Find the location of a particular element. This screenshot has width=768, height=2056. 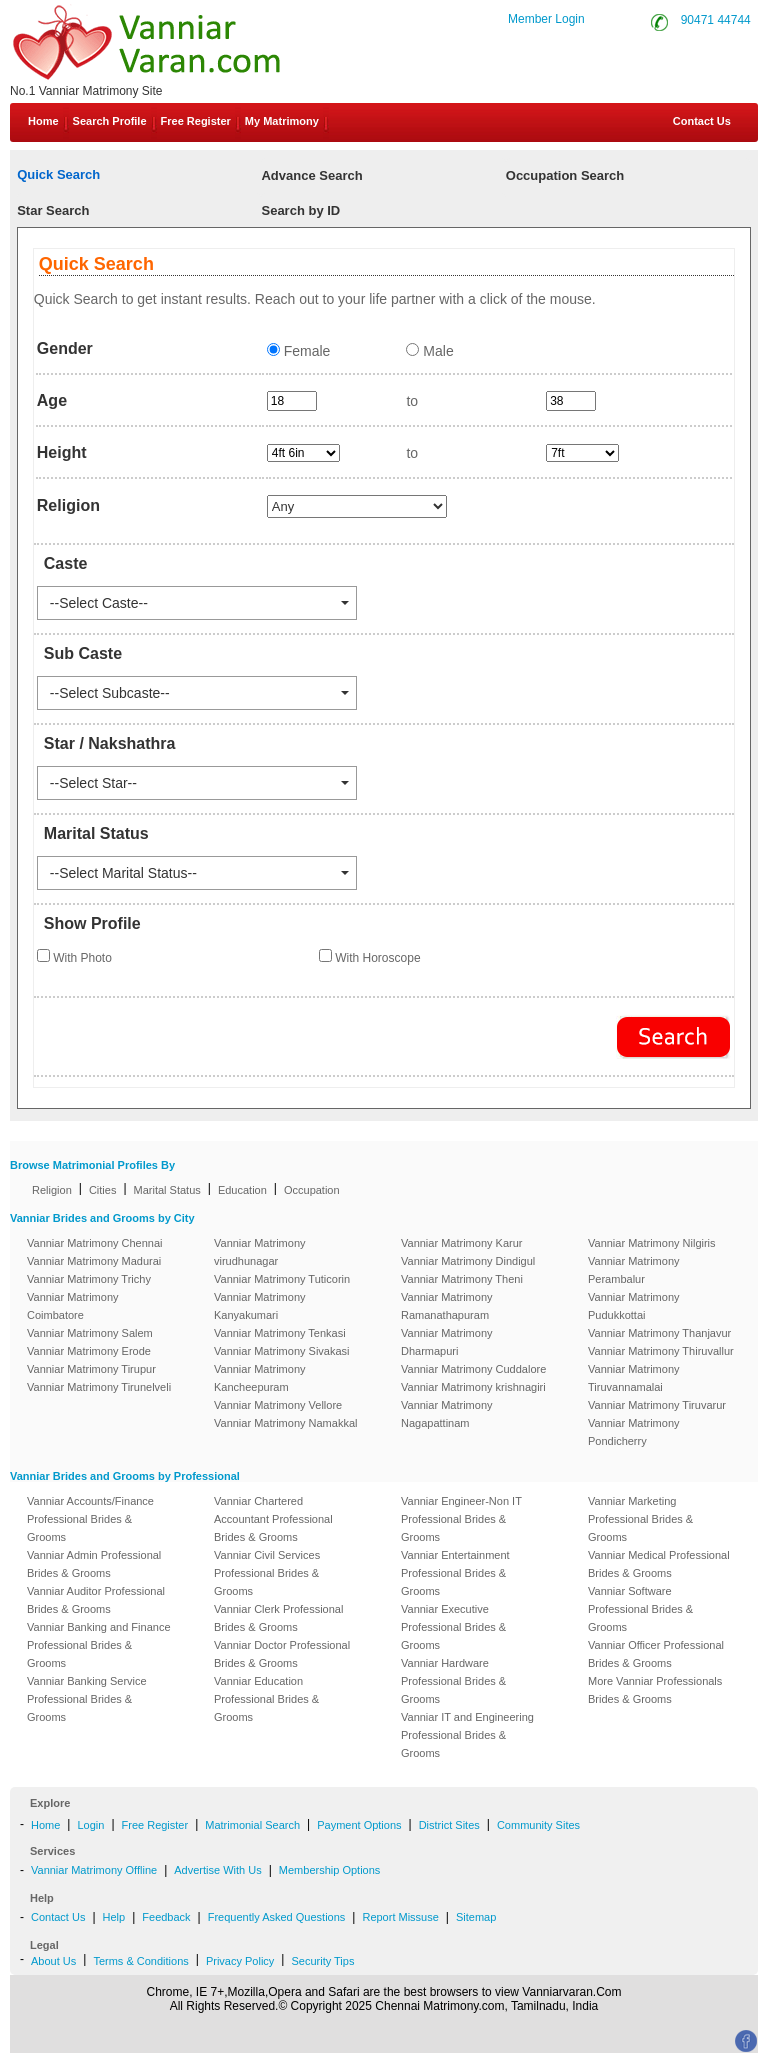

Membership Options is located at coordinates (330, 1870).